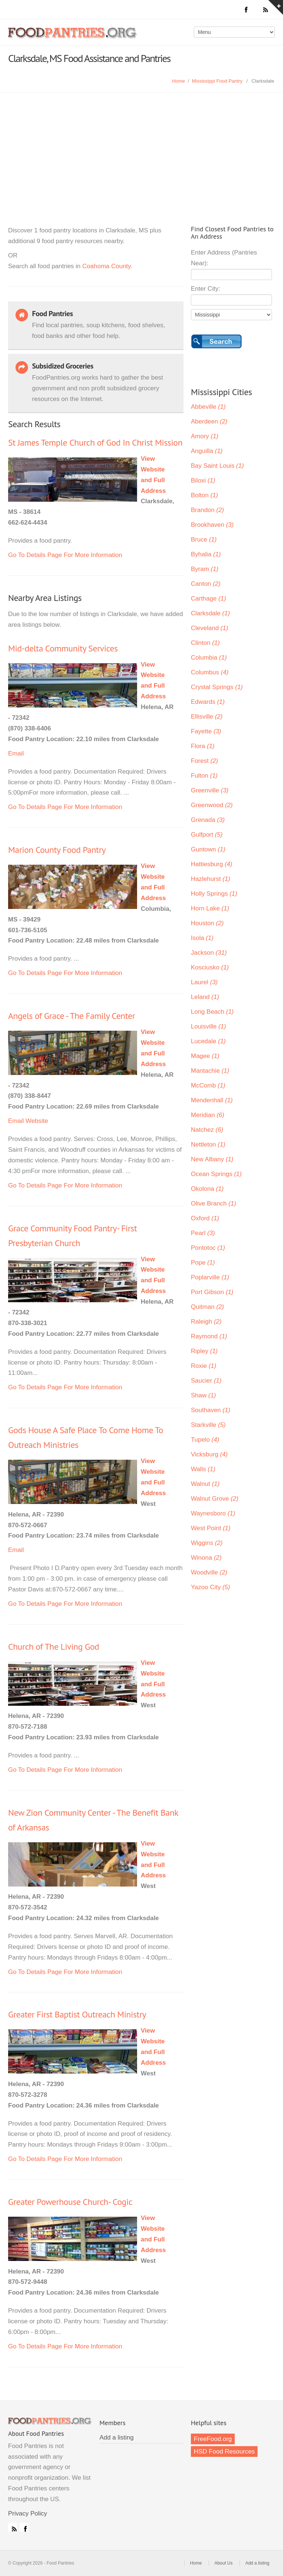 The image size is (283, 2576). I want to click on Bolton, so click(204, 495).